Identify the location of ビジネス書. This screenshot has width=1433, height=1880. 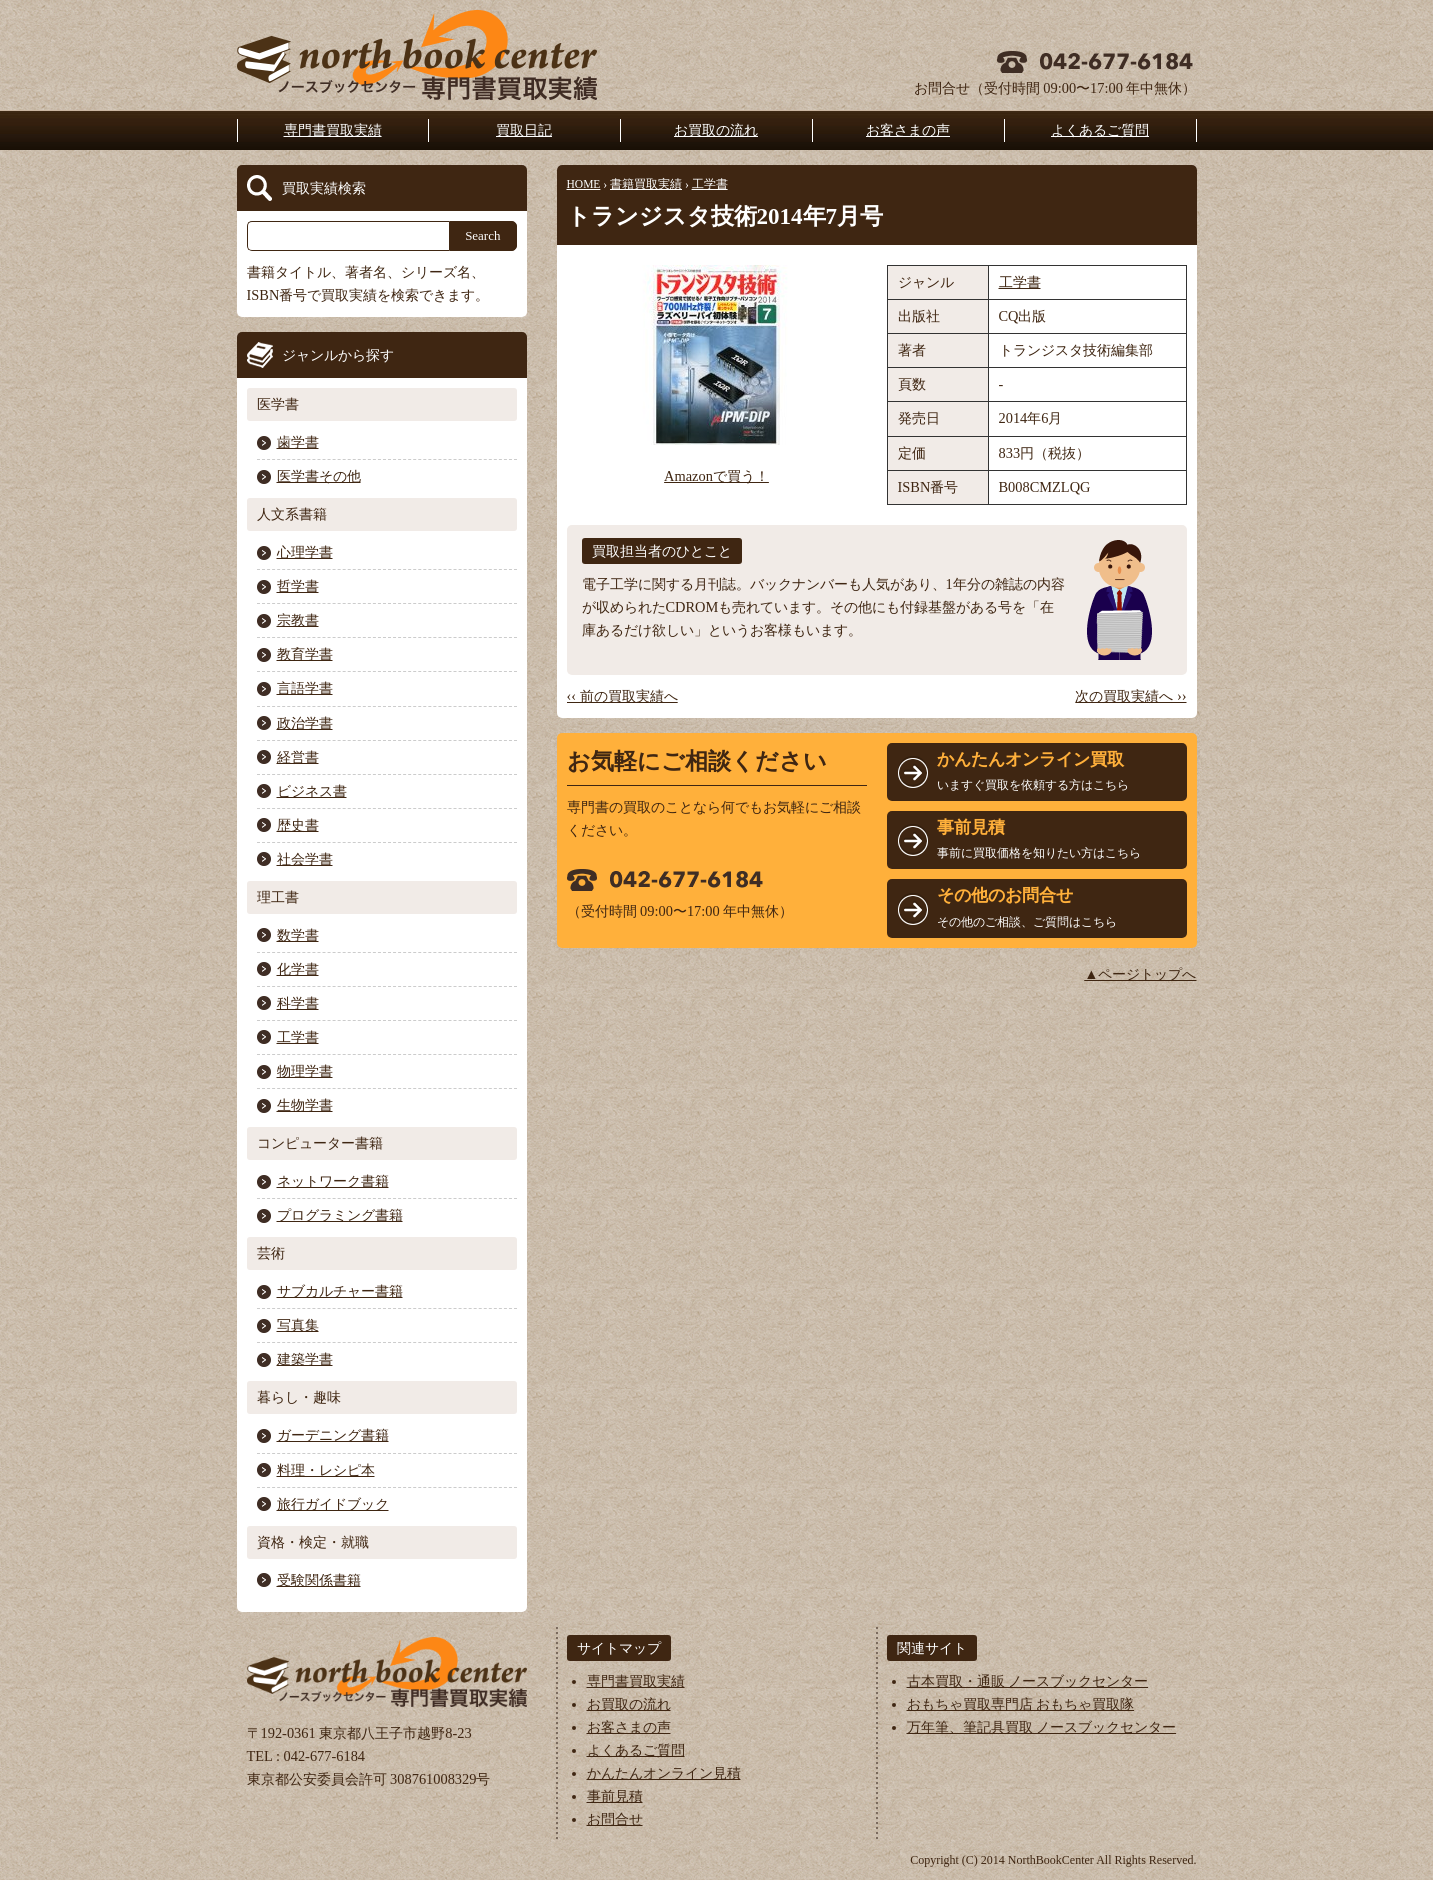
(312, 791).